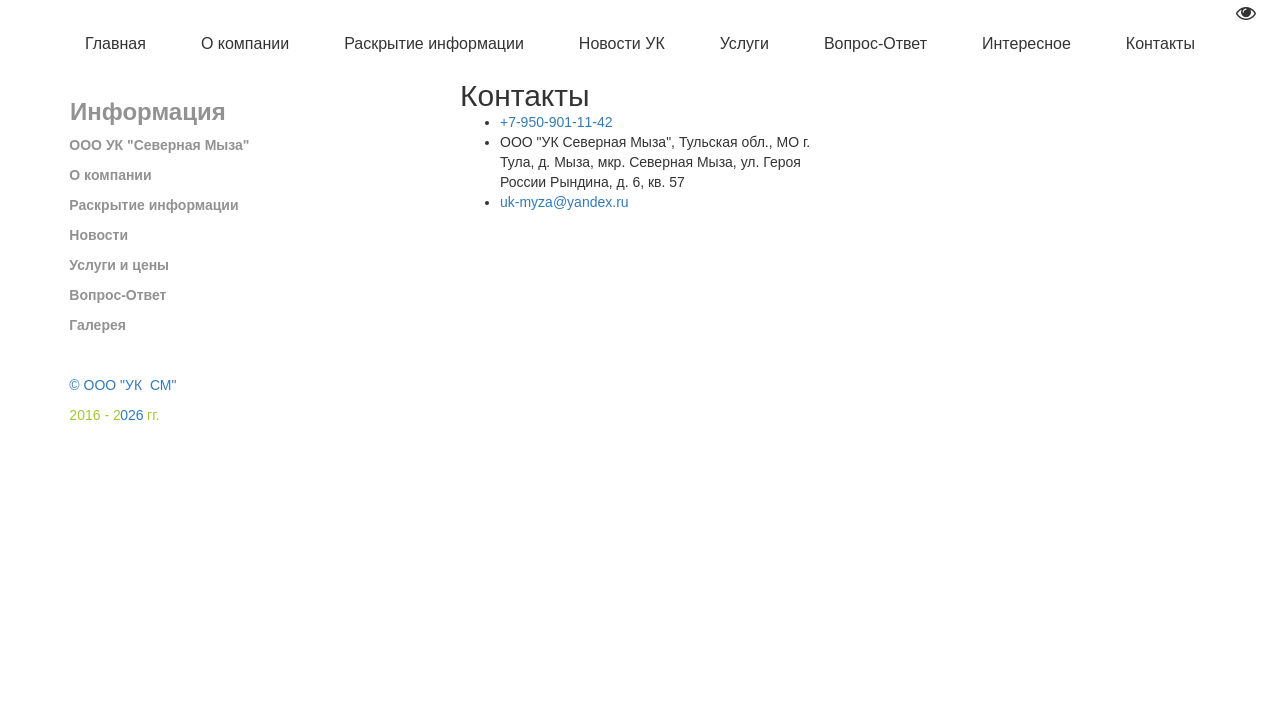 The image size is (1280, 720). I want to click on [button], so click(245, 44).